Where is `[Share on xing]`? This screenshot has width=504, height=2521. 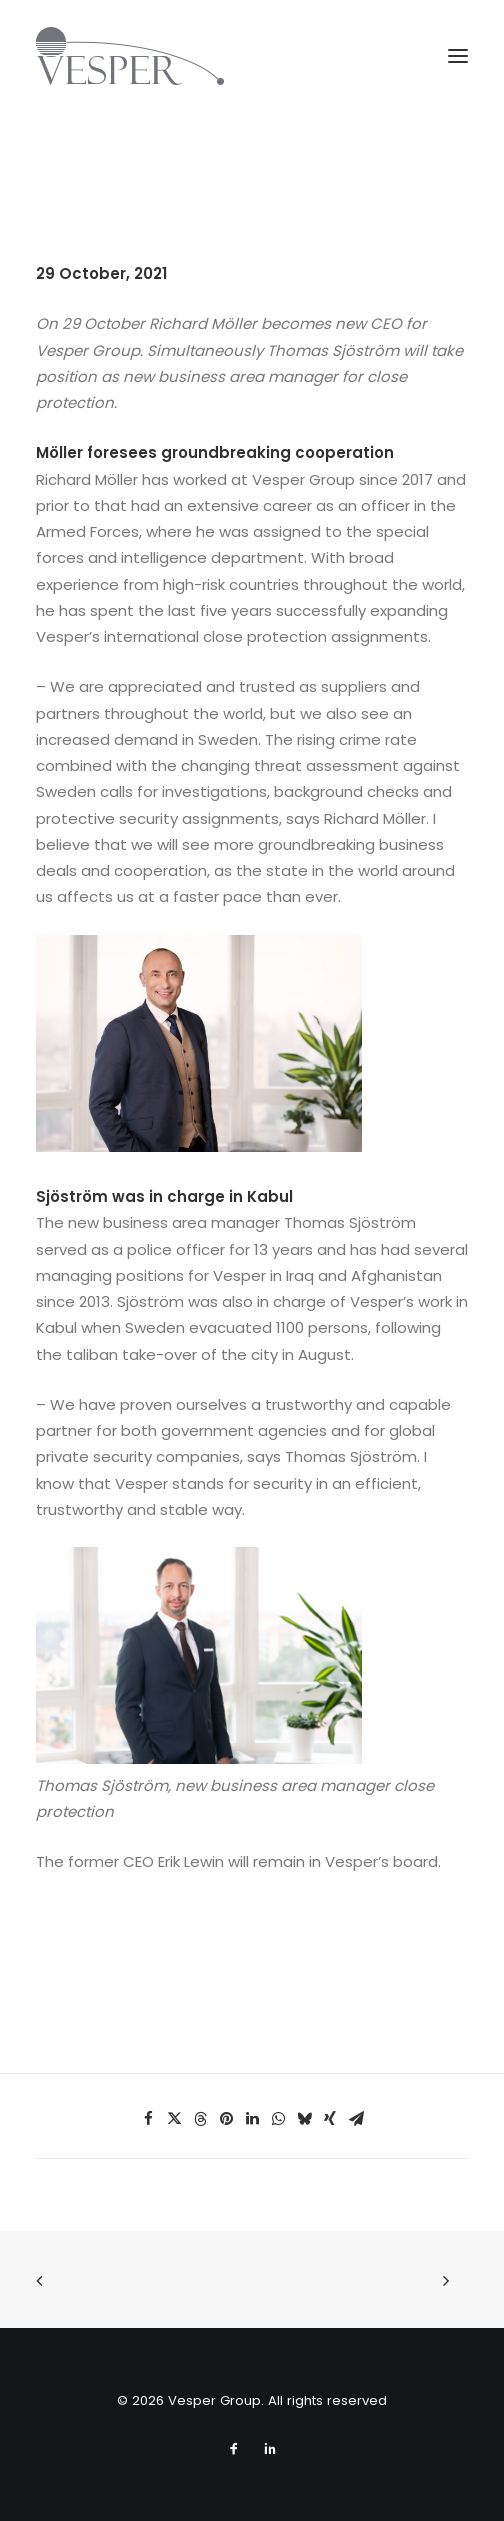
[Share on xing] is located at coordinates (330, 2119).